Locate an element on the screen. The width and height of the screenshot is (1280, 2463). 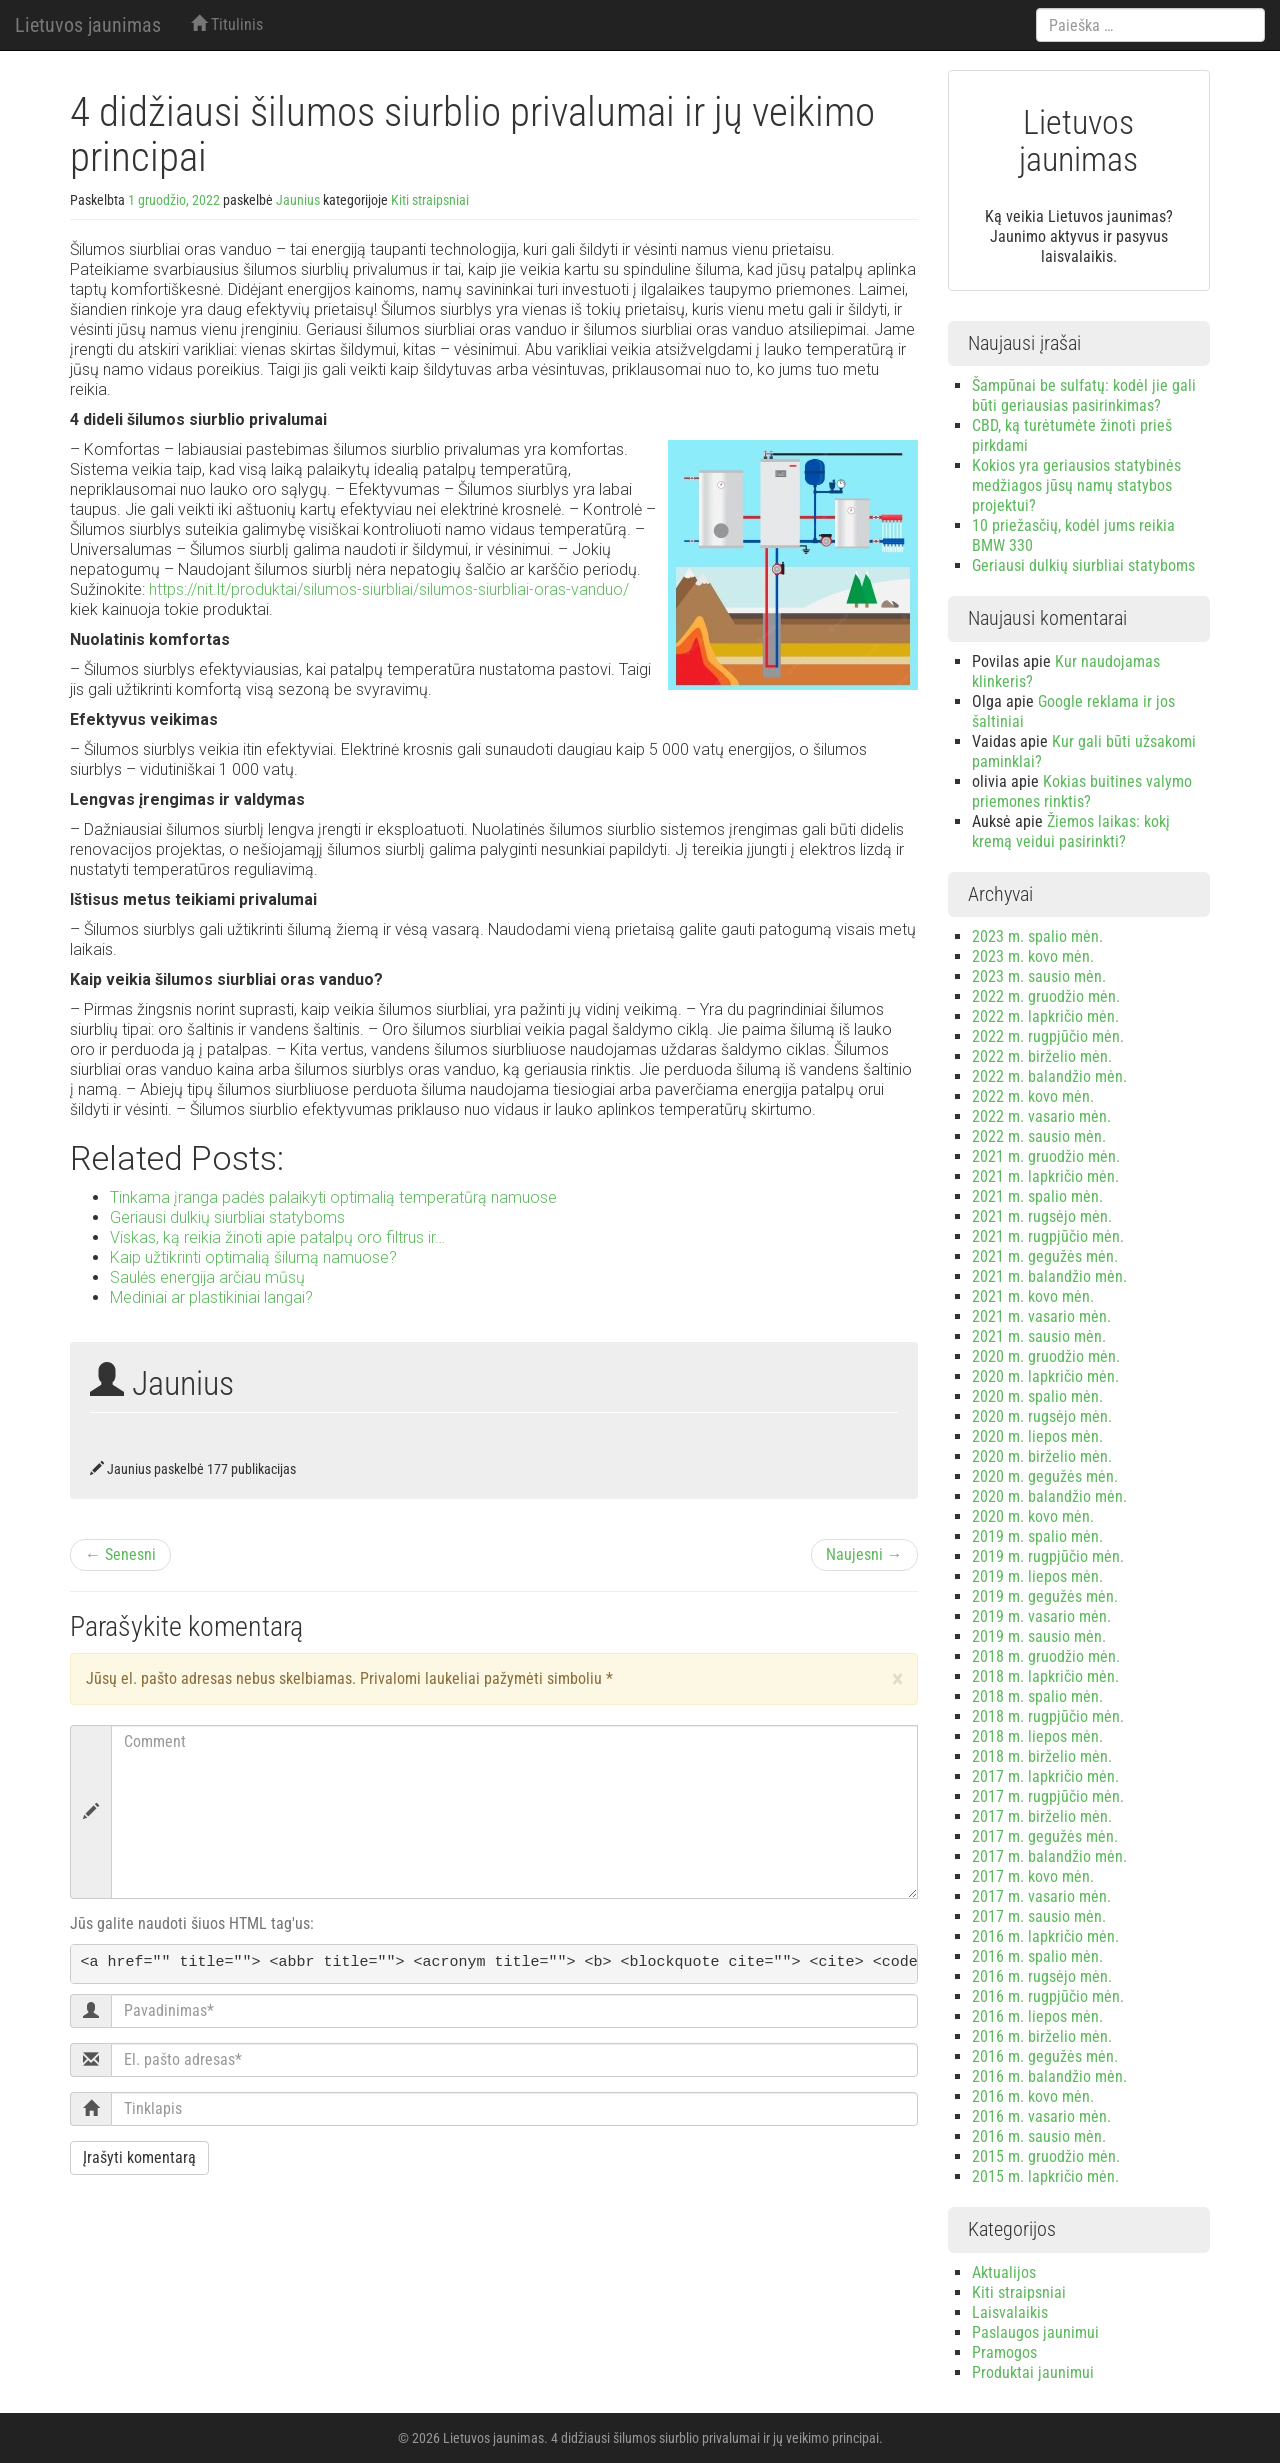
2017 m. rugpjūčio mėn. is located at coordinates (1048, 1796).